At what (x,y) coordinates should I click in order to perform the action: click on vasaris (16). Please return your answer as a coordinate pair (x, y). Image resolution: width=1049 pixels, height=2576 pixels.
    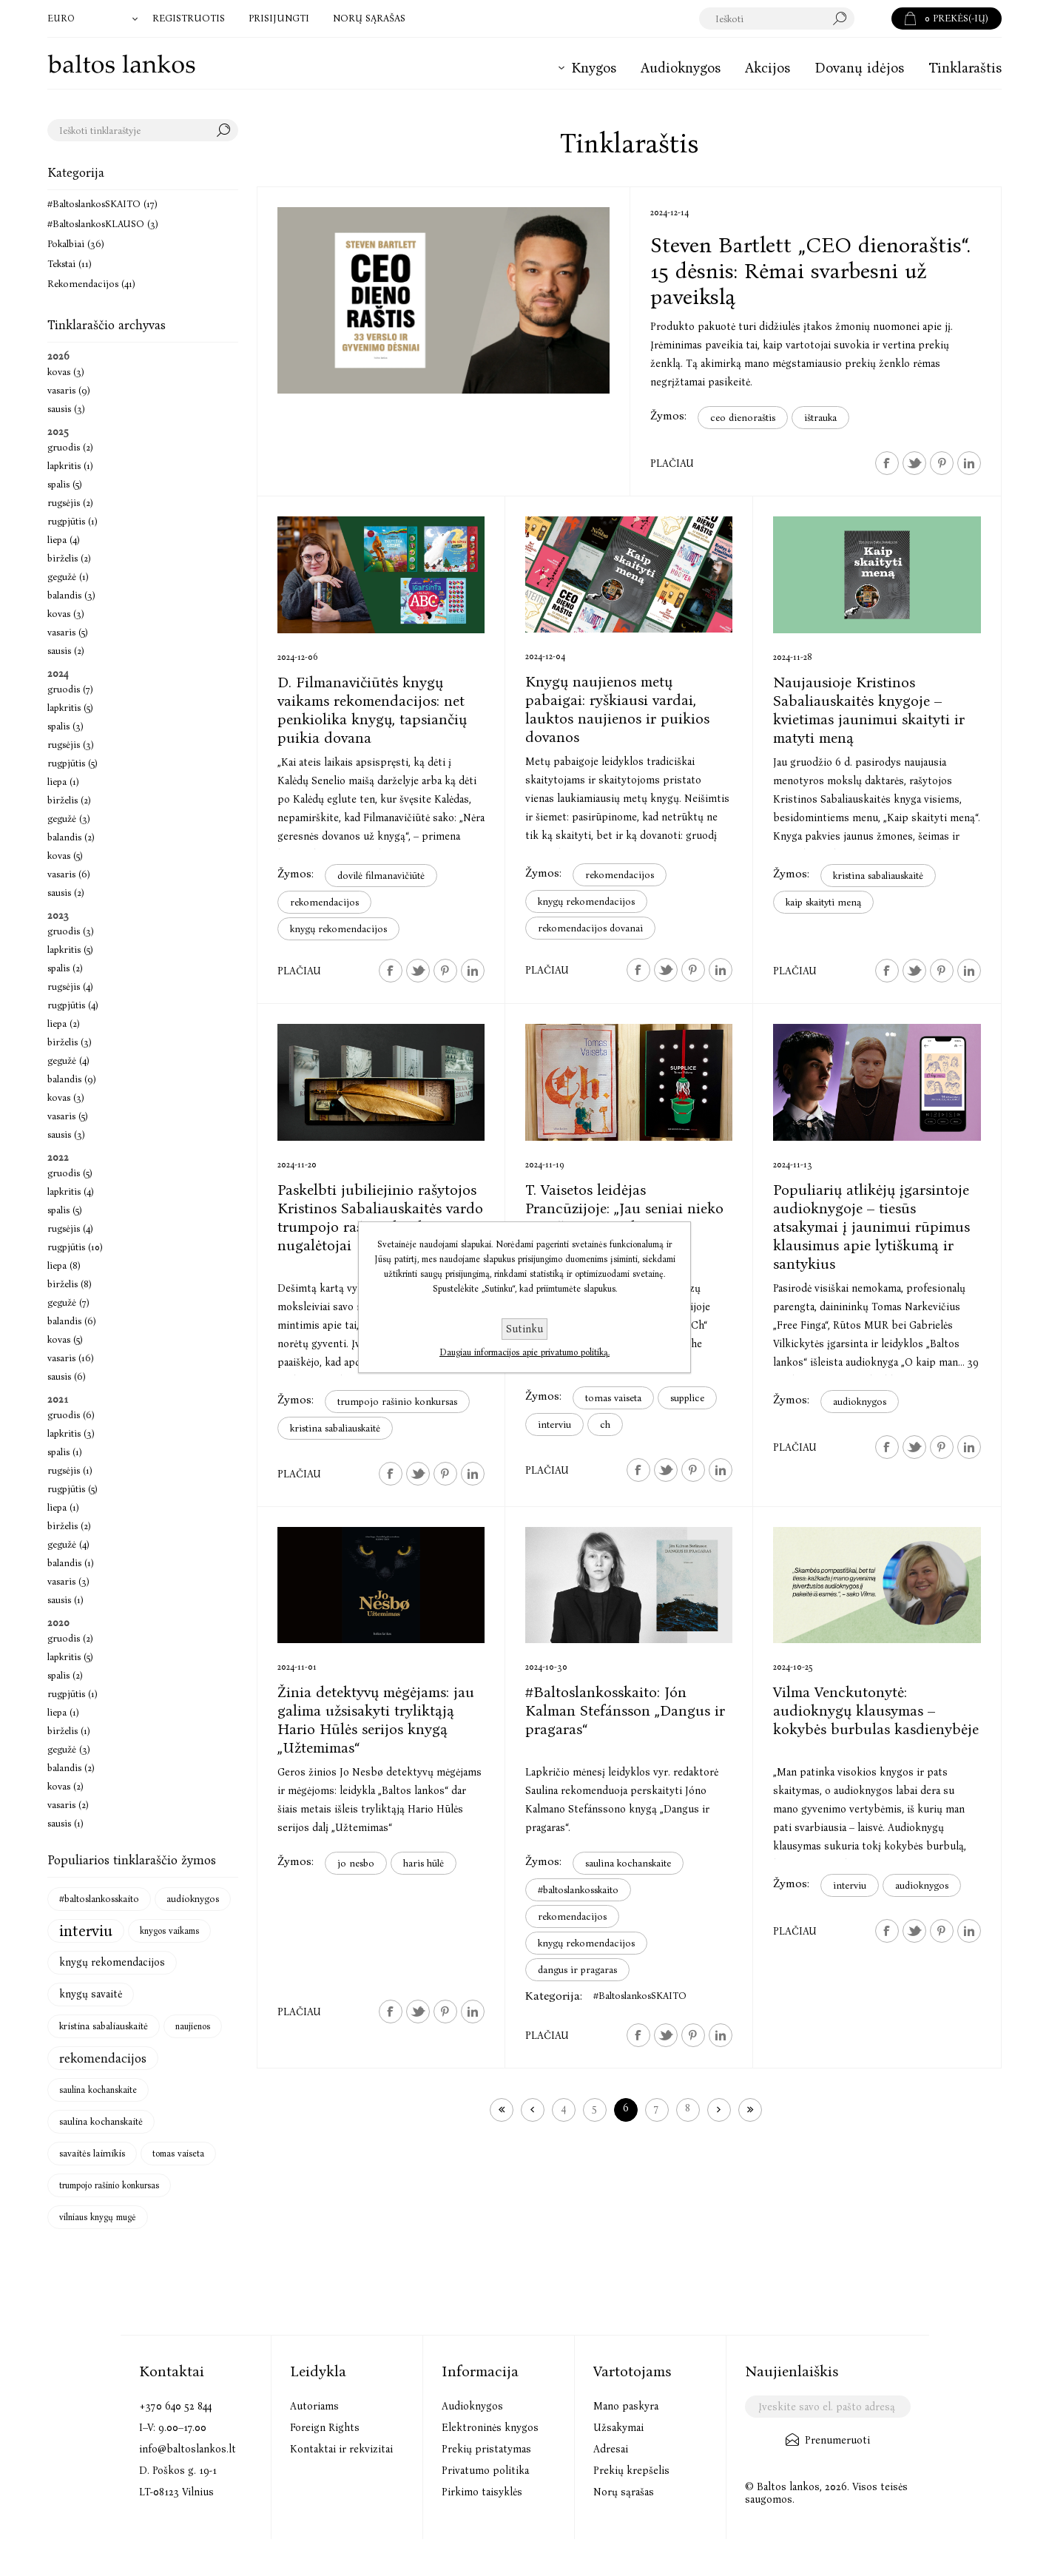
    Looking at the image, I should click on (70, 1357).